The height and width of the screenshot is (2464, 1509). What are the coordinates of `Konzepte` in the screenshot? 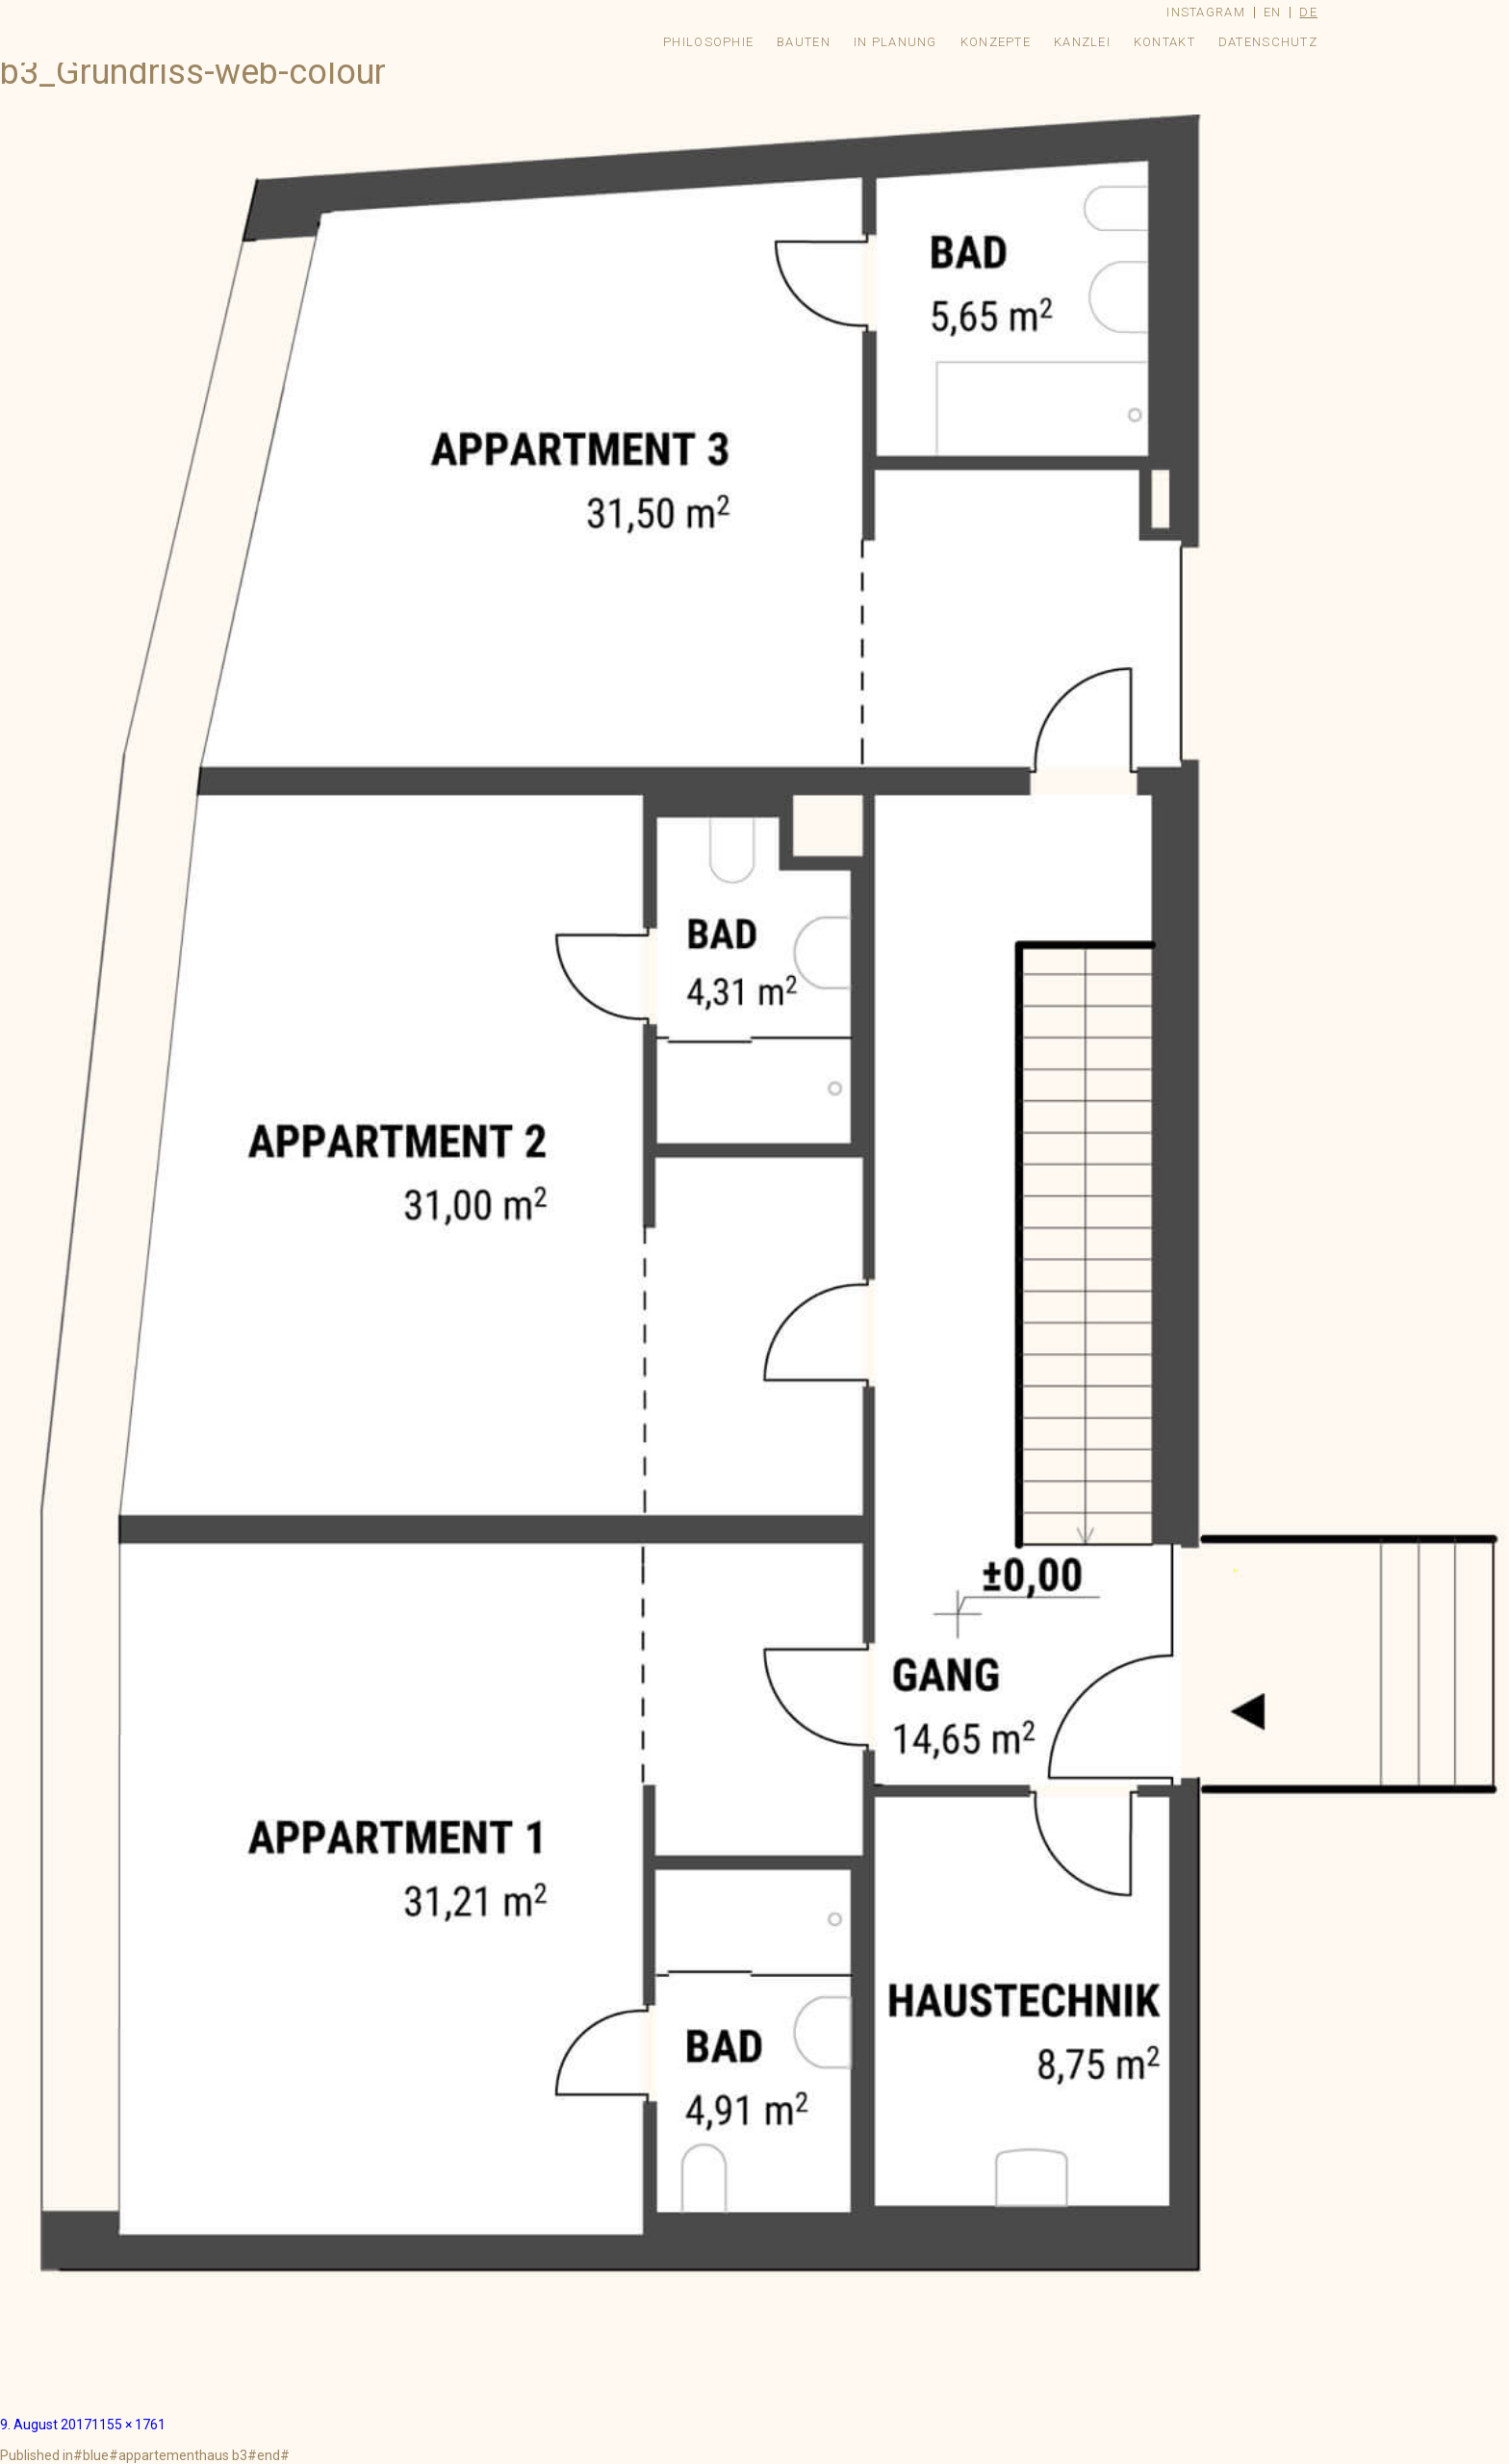 It's located at (995, 42).